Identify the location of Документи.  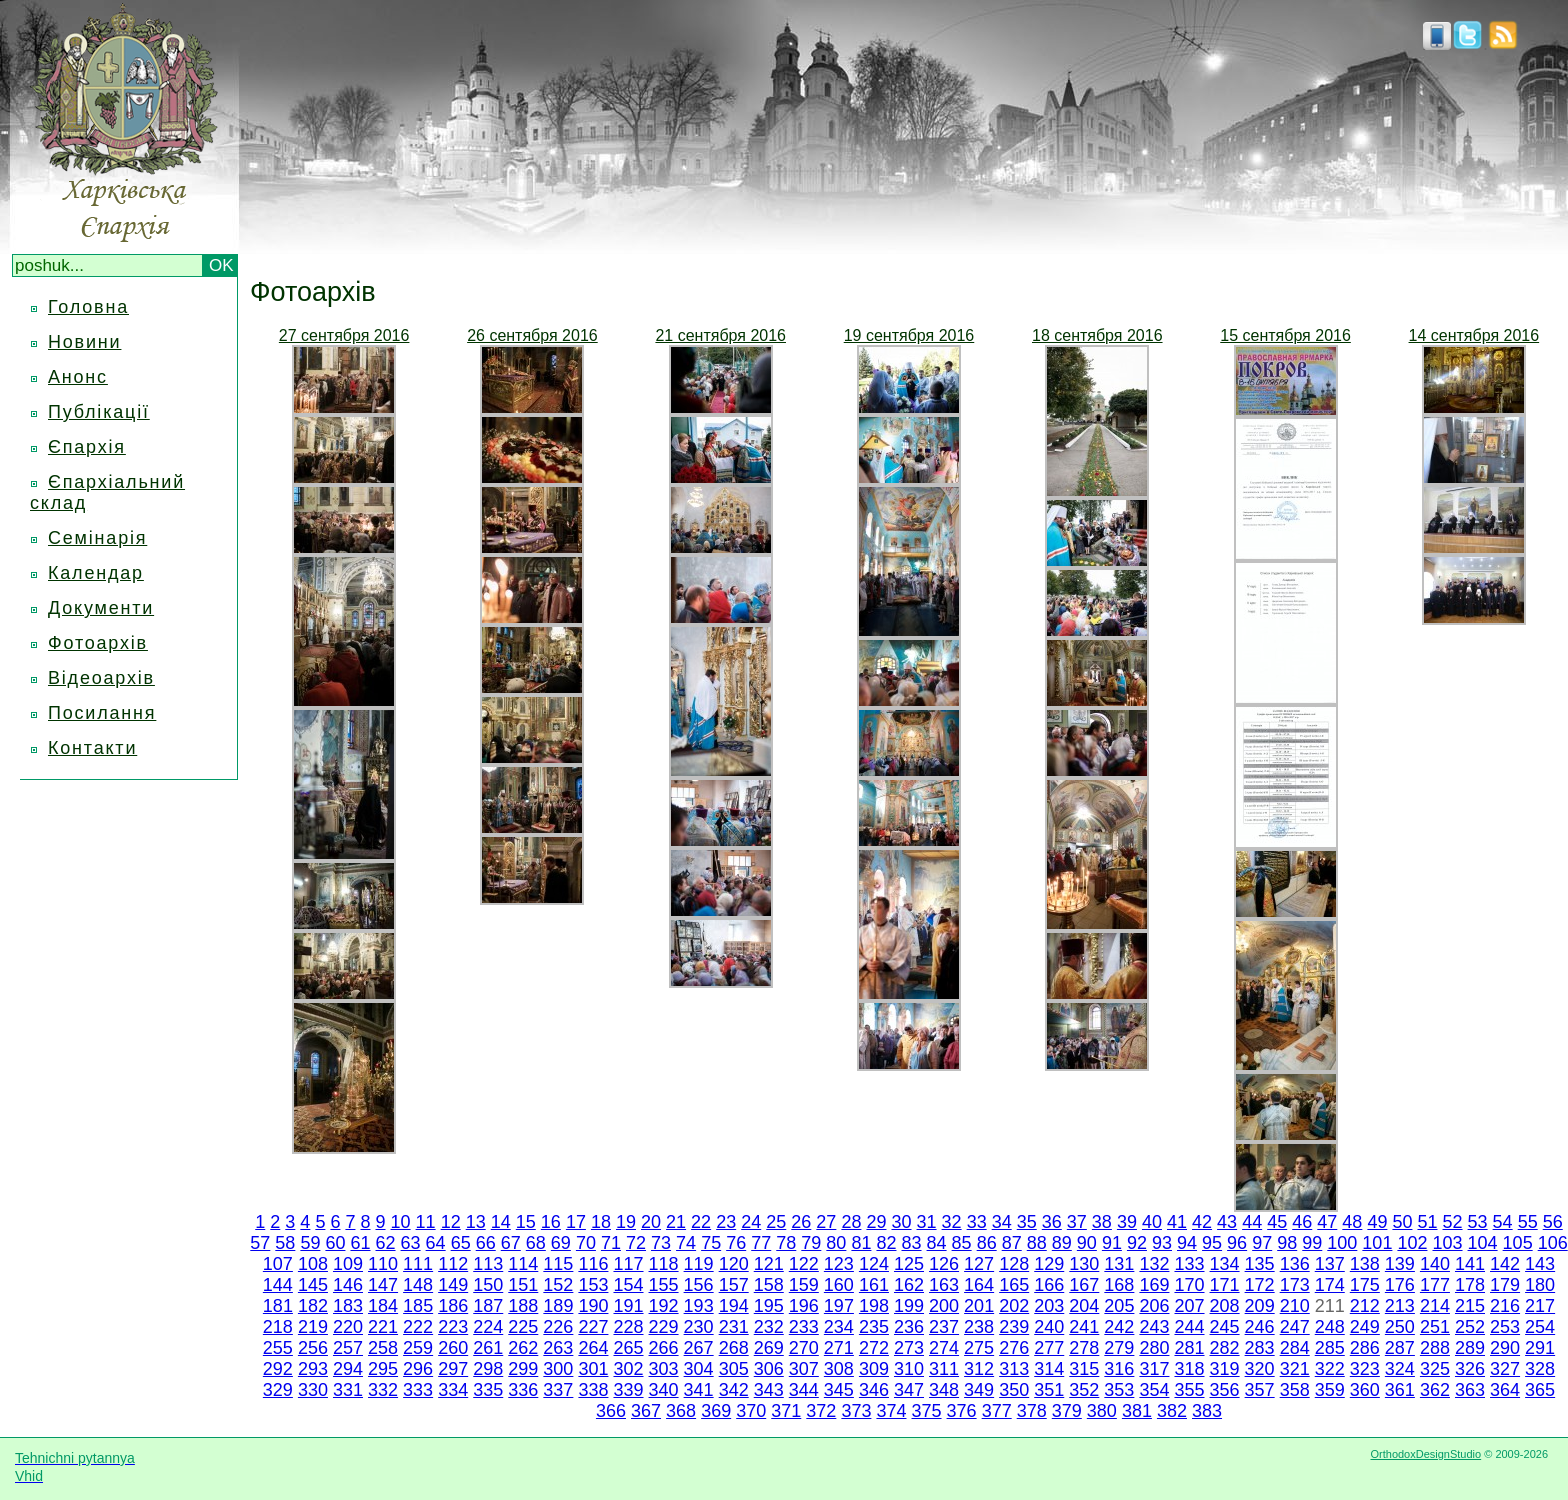
(101, 608).